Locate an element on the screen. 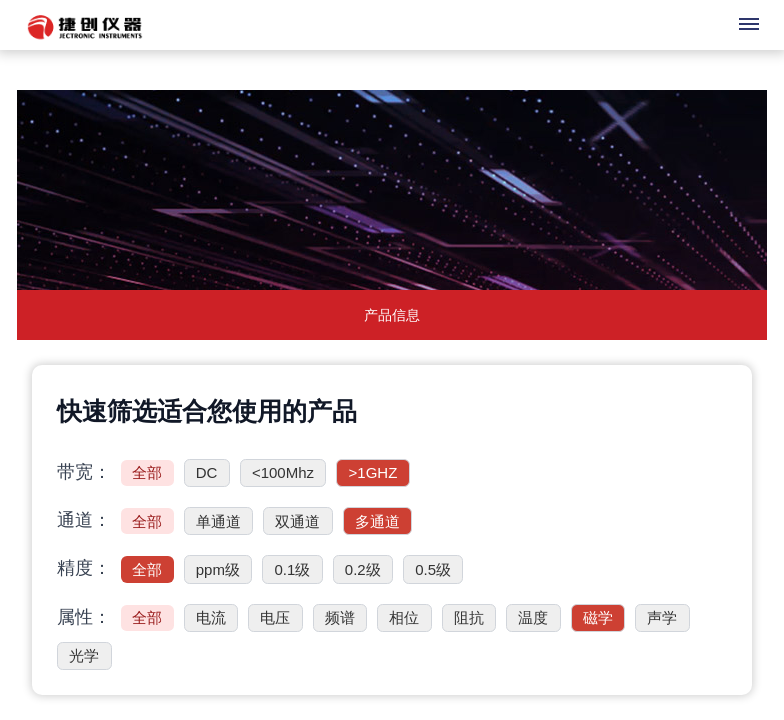 The image size is (784, 720). 0.5级 is located at coordinates (433, 569).